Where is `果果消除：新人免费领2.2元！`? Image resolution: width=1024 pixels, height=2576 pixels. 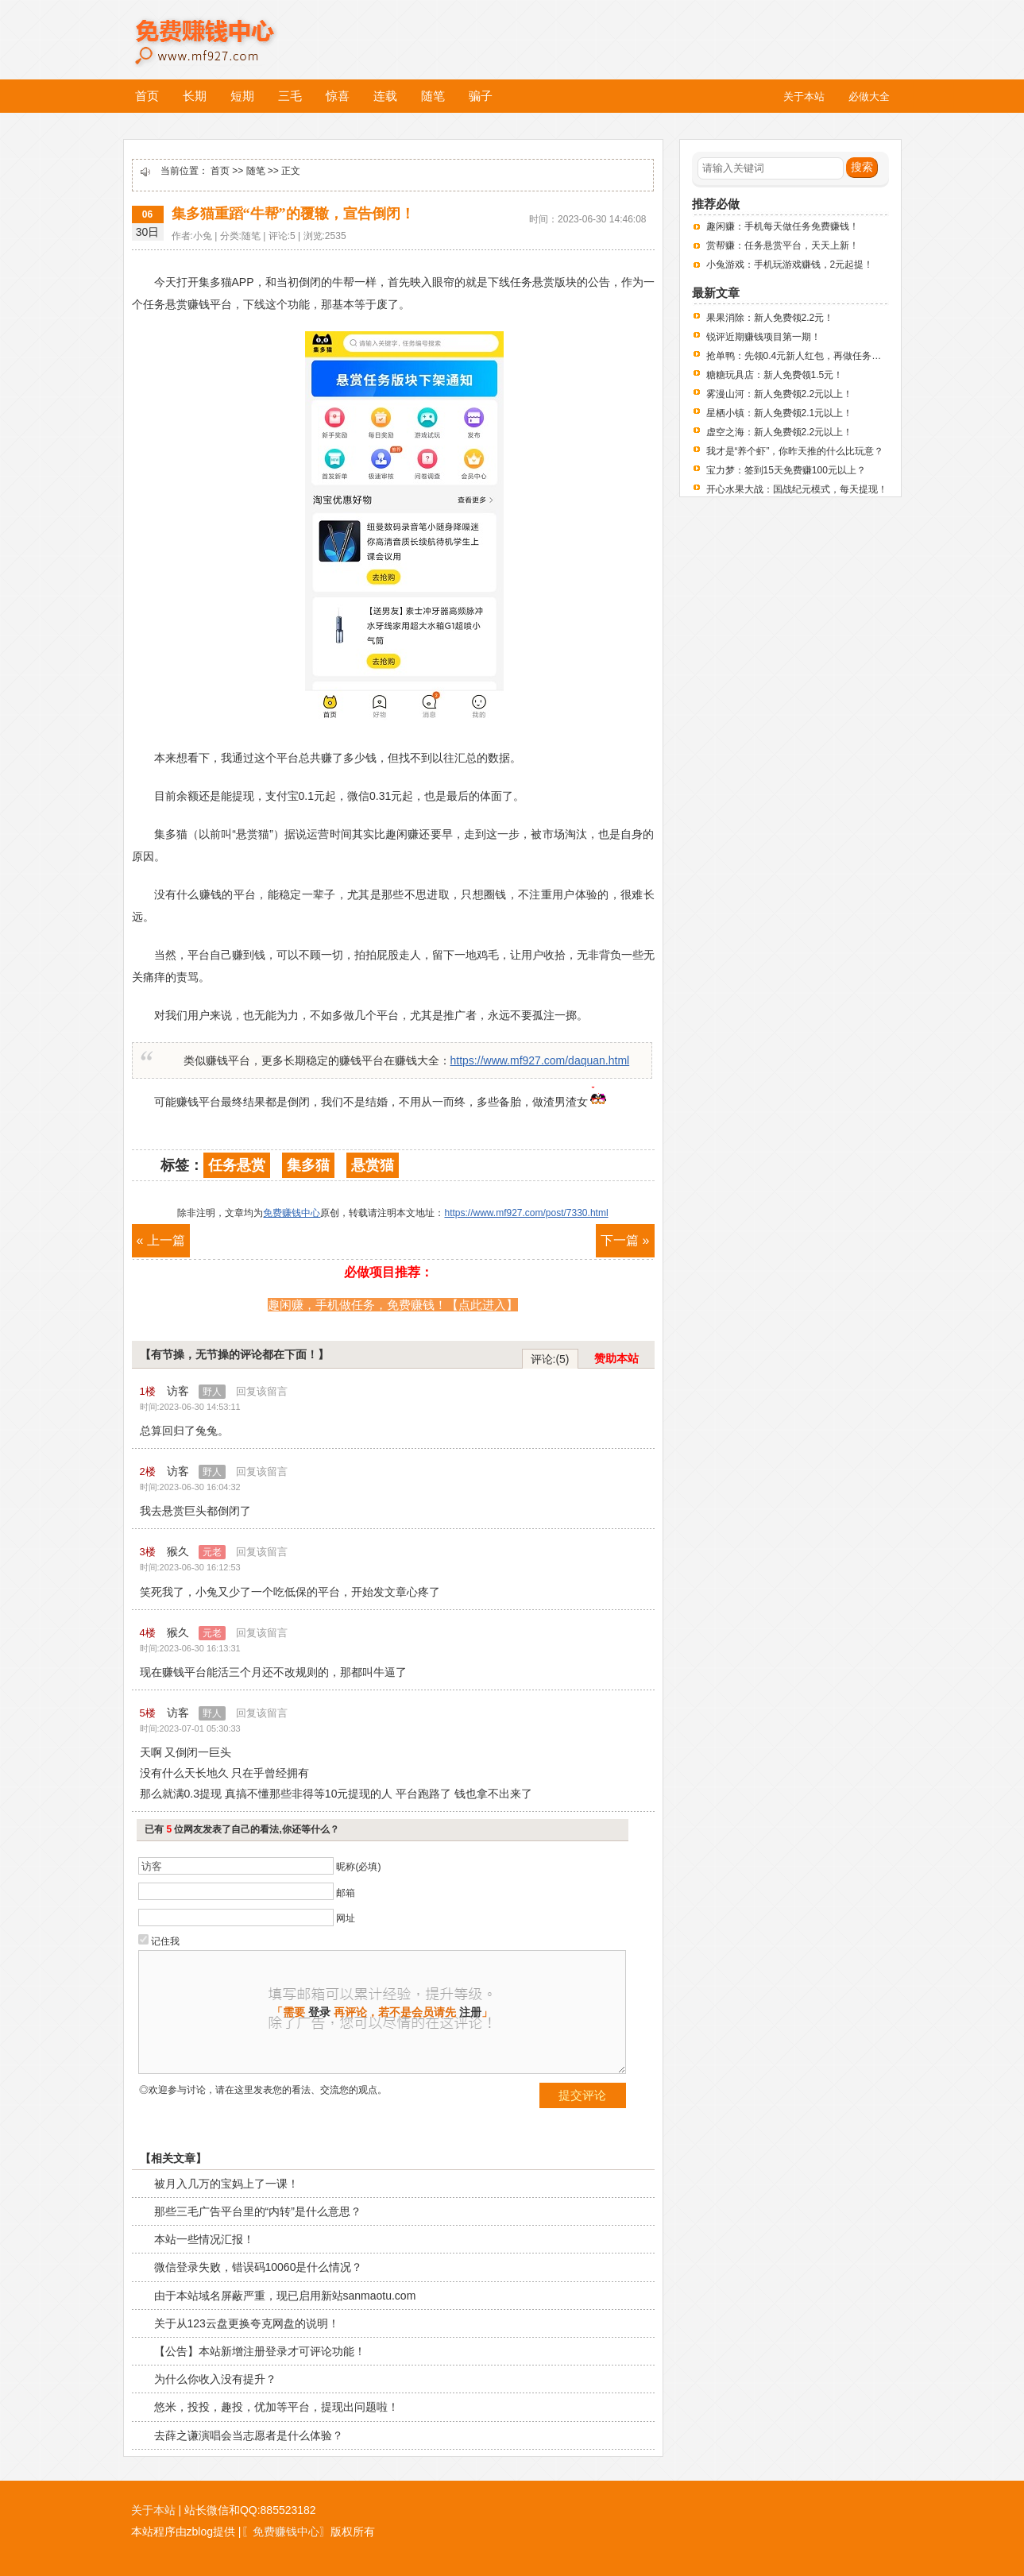 果果消除：新人免费领2.2元！ is located at coordinates (770, 317).